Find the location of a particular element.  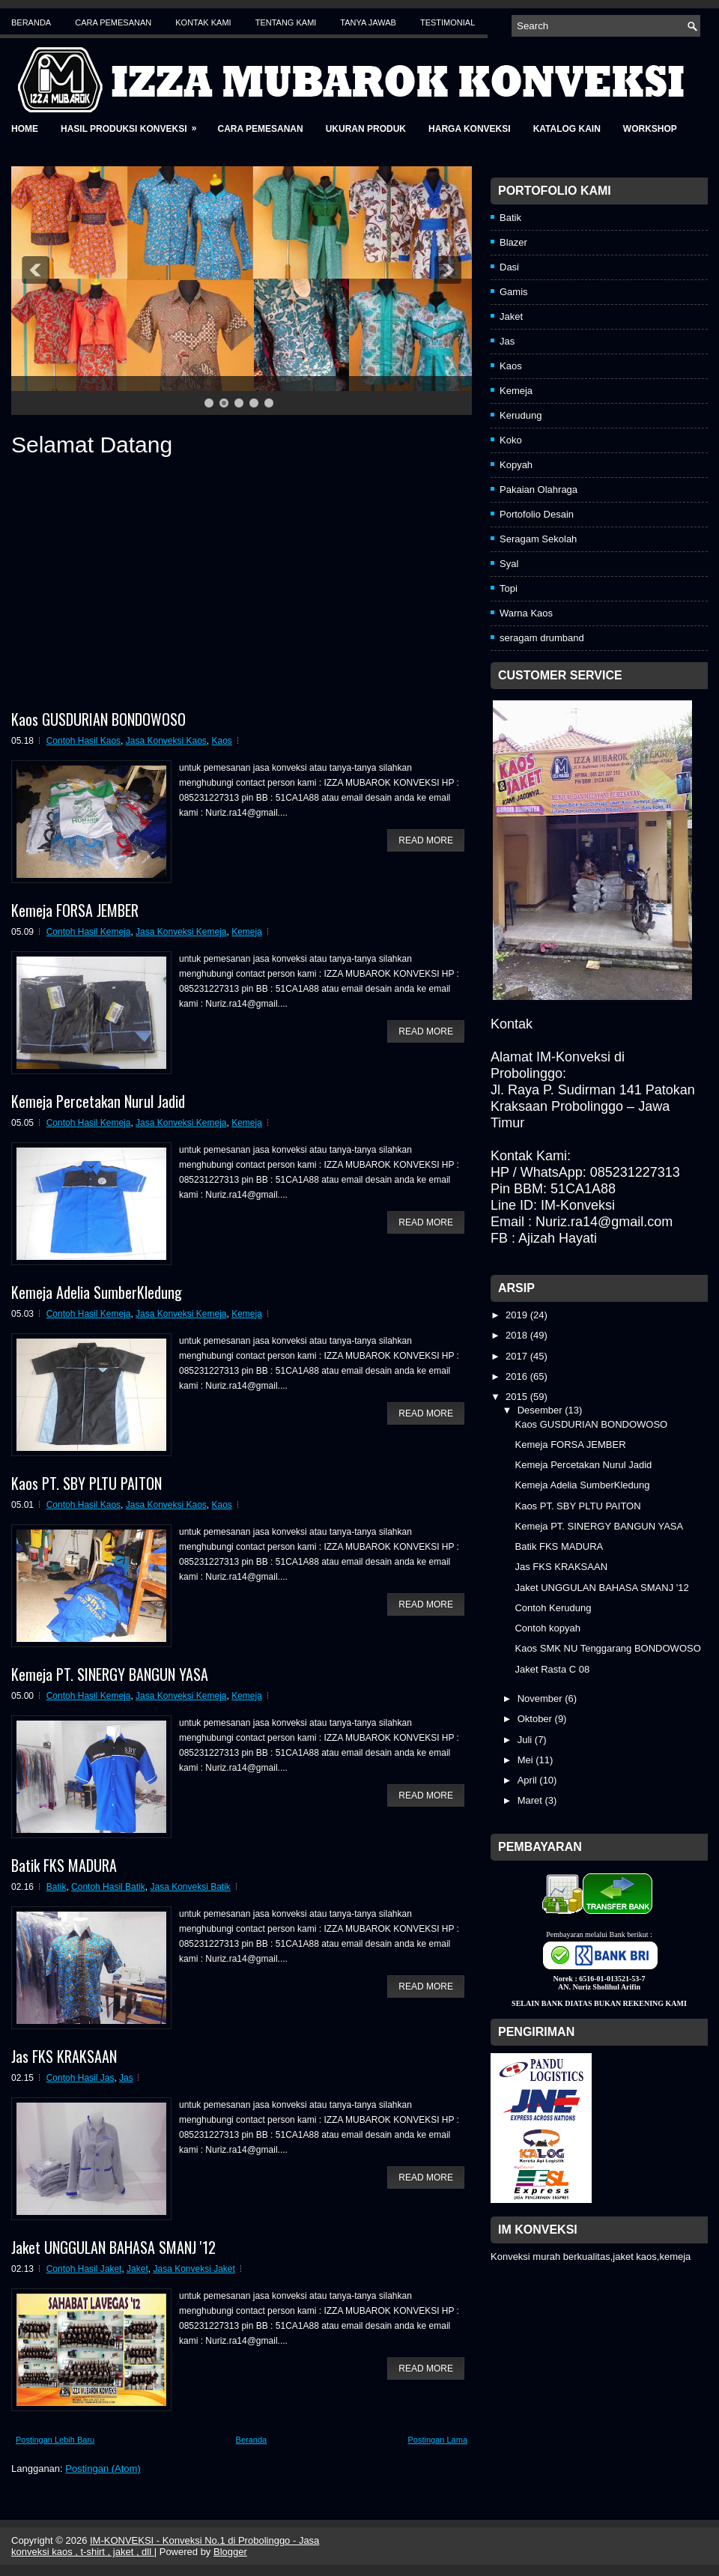

November is located at coordinates (541, 1698).